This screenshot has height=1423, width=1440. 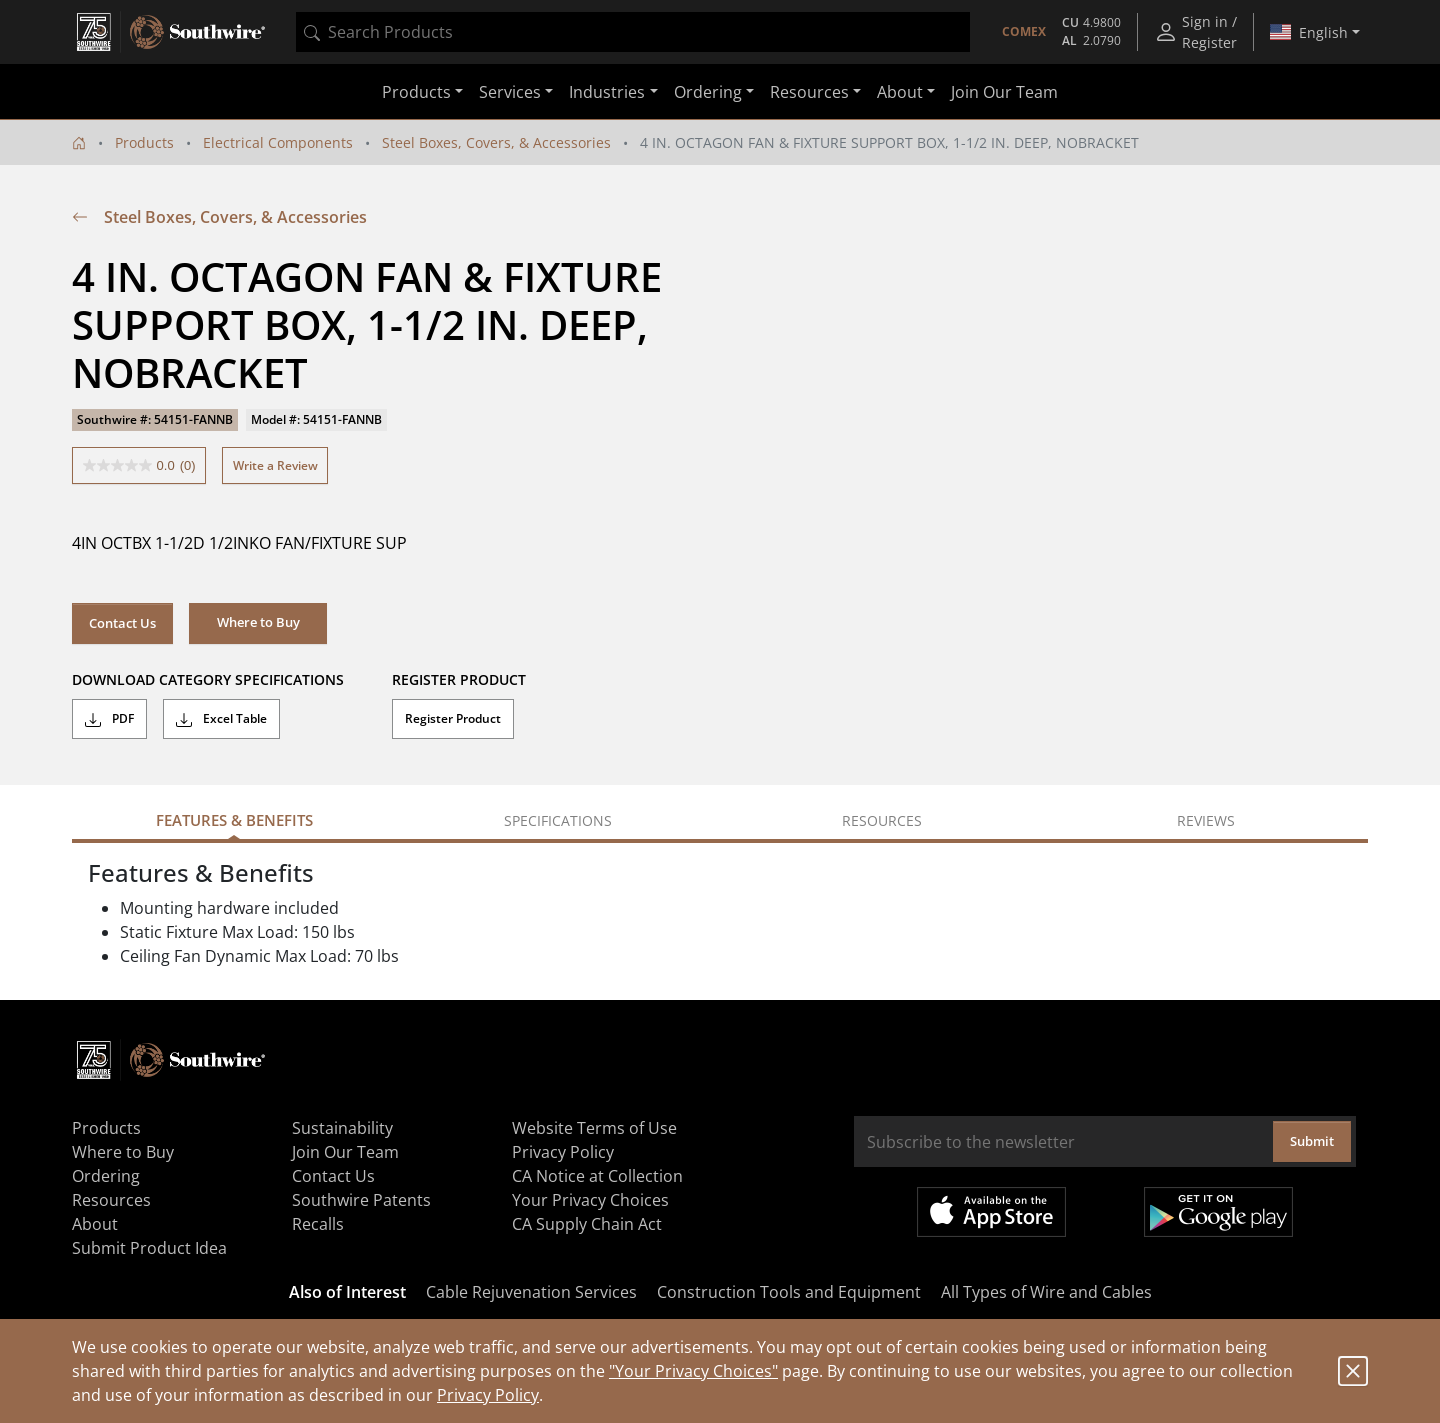 What do you see at coordinates (587, 1224) in the screenshot?
I see `CA Supply Chain Act` at bounding box center [587, 1224].